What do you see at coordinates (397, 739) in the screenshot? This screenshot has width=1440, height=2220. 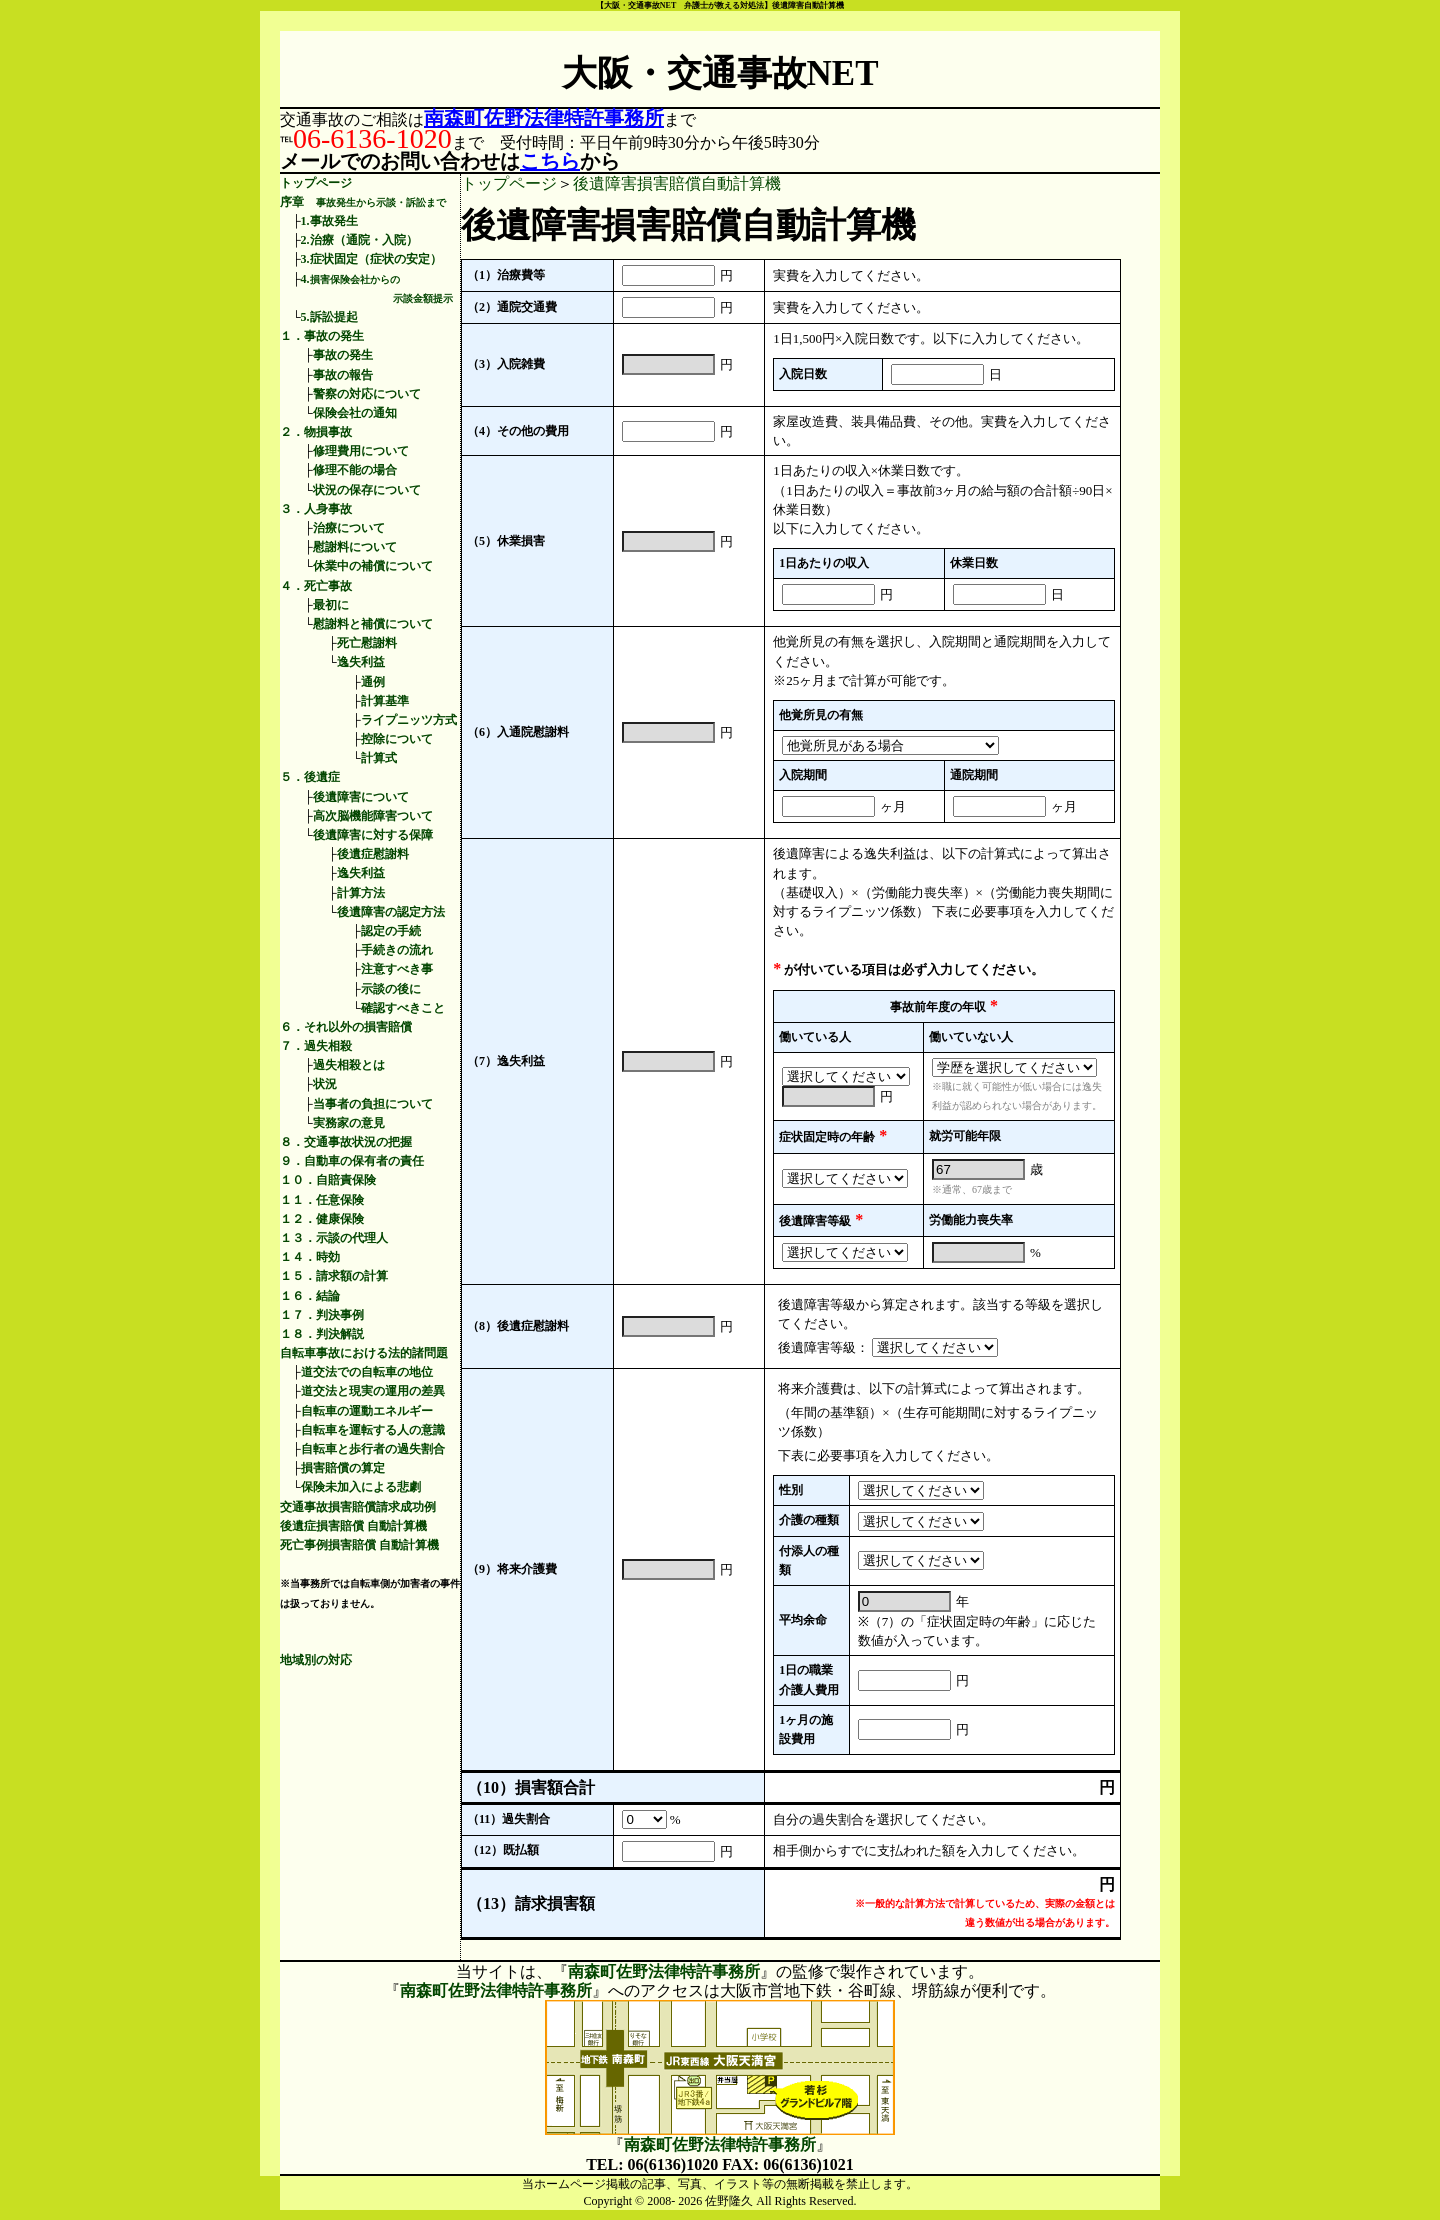 I see `控除について` at bounding box center [397, 739].